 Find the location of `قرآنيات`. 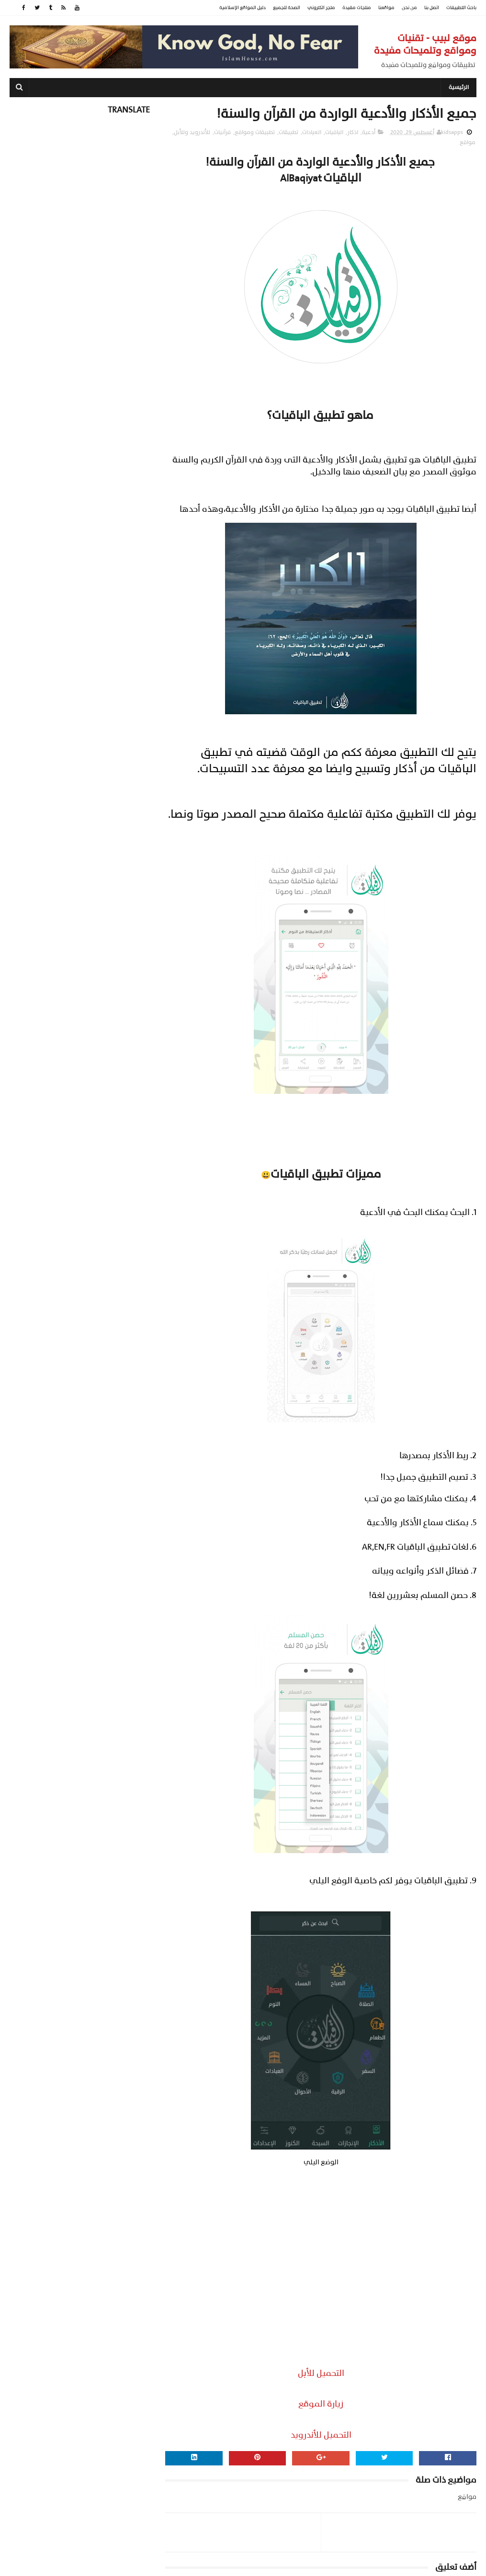

قرآنيات is located at coordinates (222, 132).